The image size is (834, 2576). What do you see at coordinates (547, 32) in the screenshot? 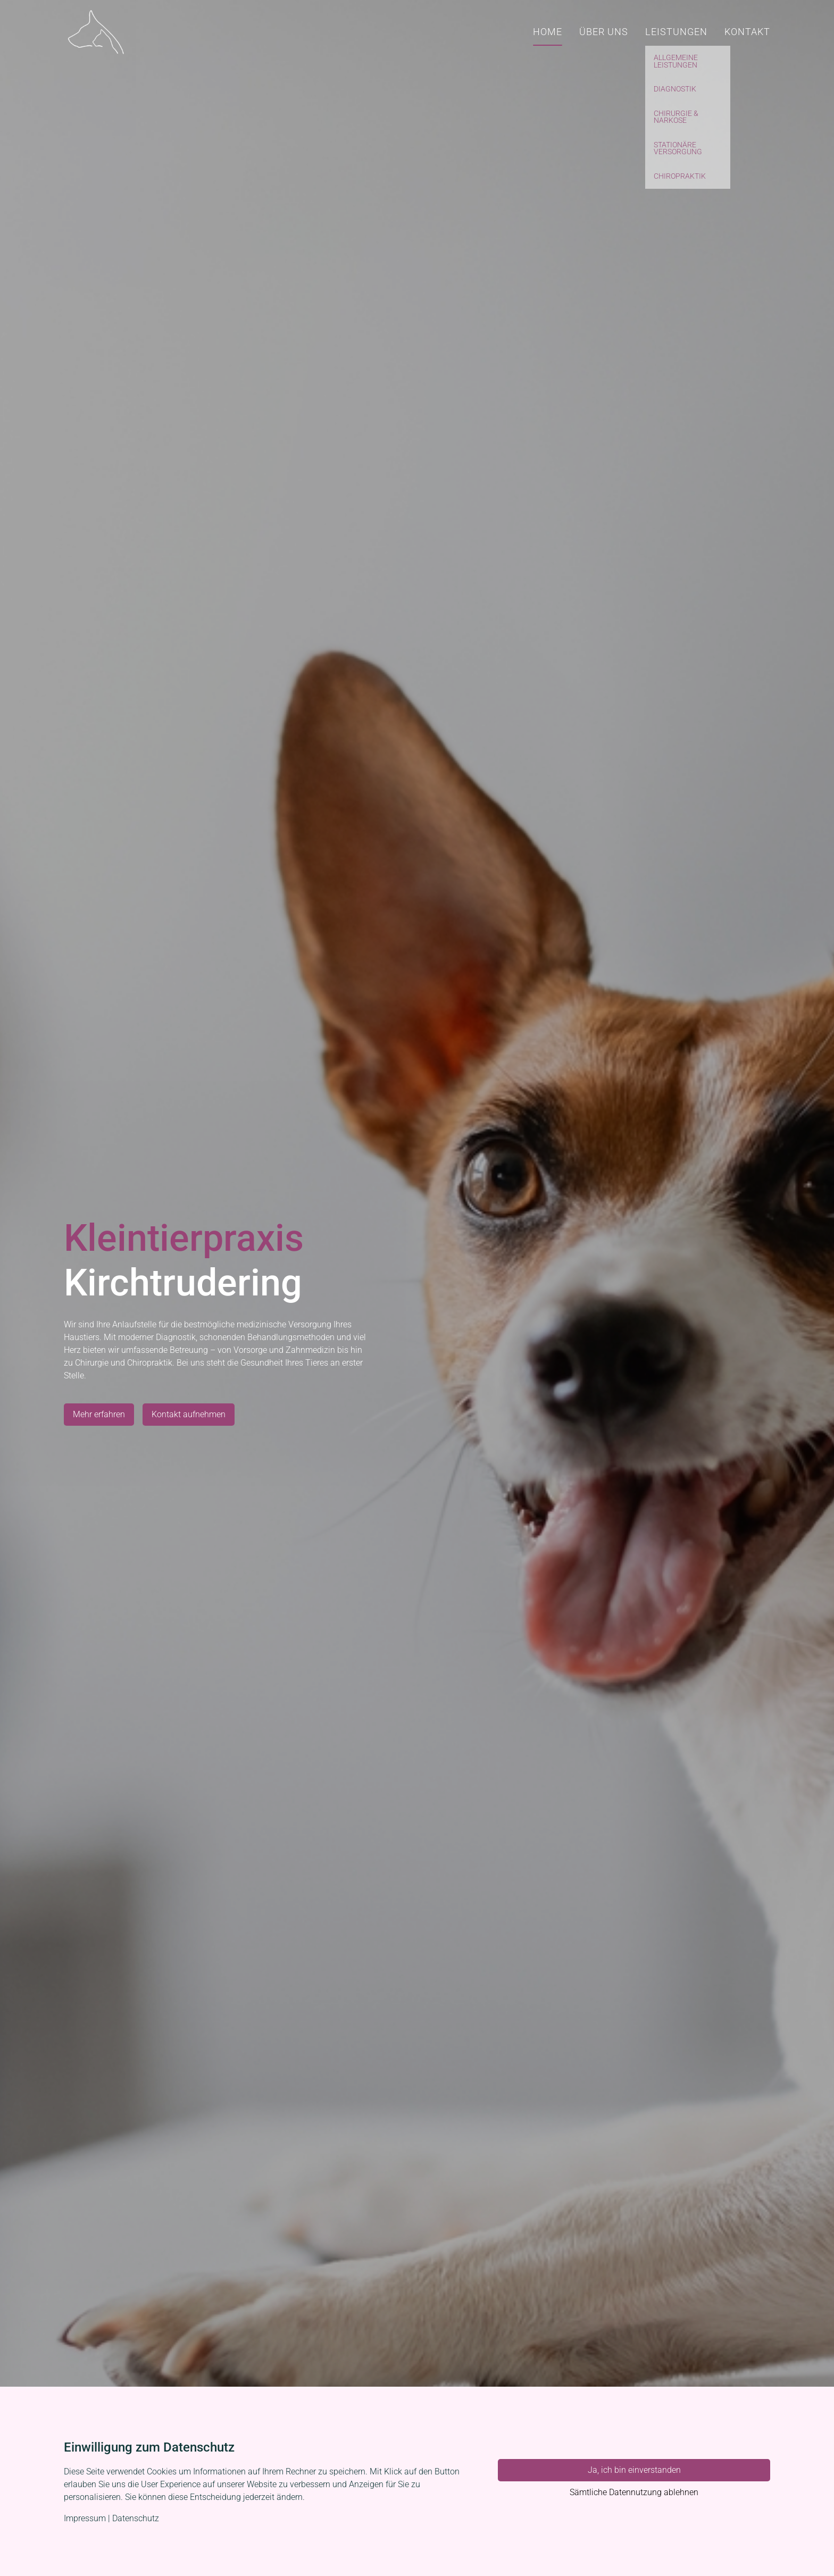
I see `Home` at bounding box center [547, 32].